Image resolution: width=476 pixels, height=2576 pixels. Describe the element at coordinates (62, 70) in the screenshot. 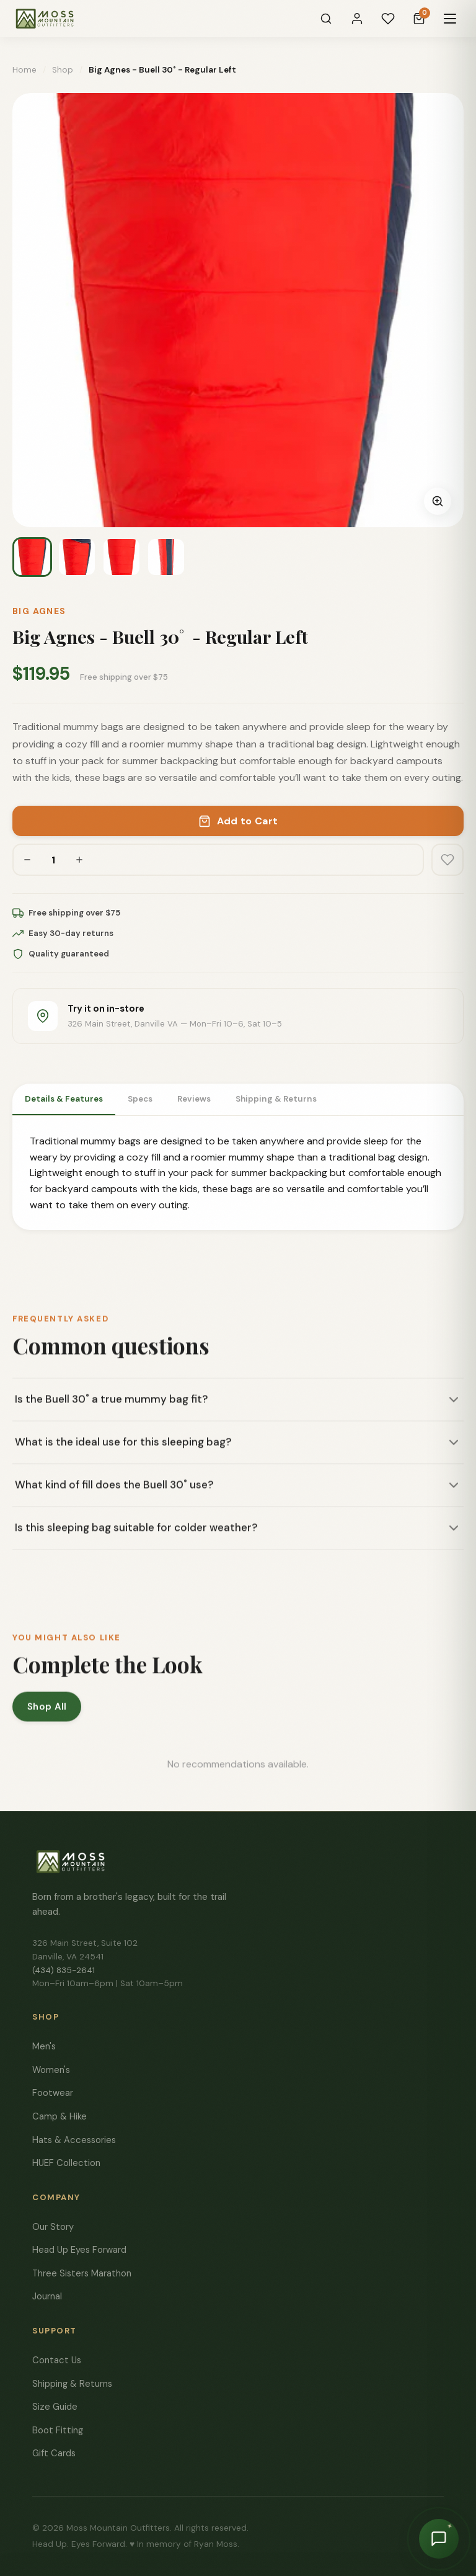

I see `Shop` at that location.